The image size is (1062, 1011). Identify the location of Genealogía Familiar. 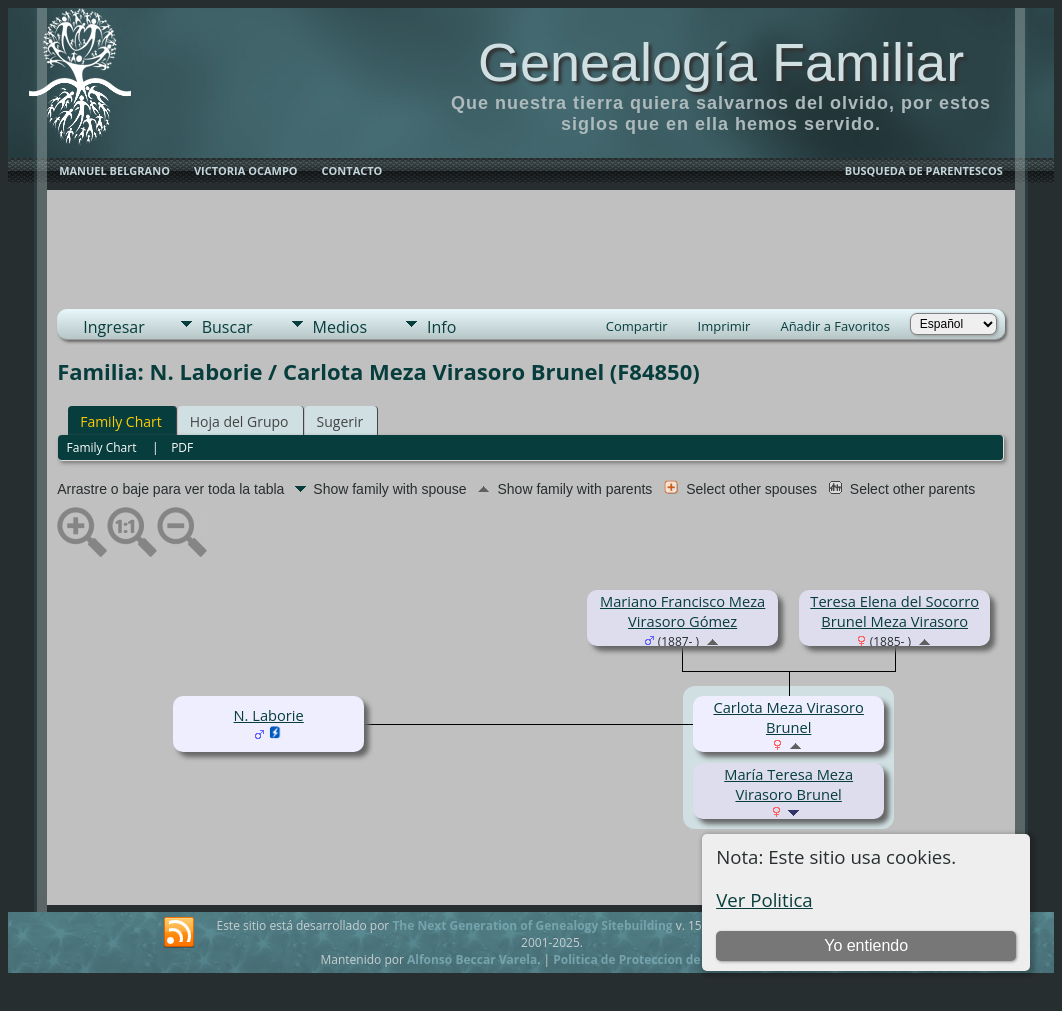
(721, 62).